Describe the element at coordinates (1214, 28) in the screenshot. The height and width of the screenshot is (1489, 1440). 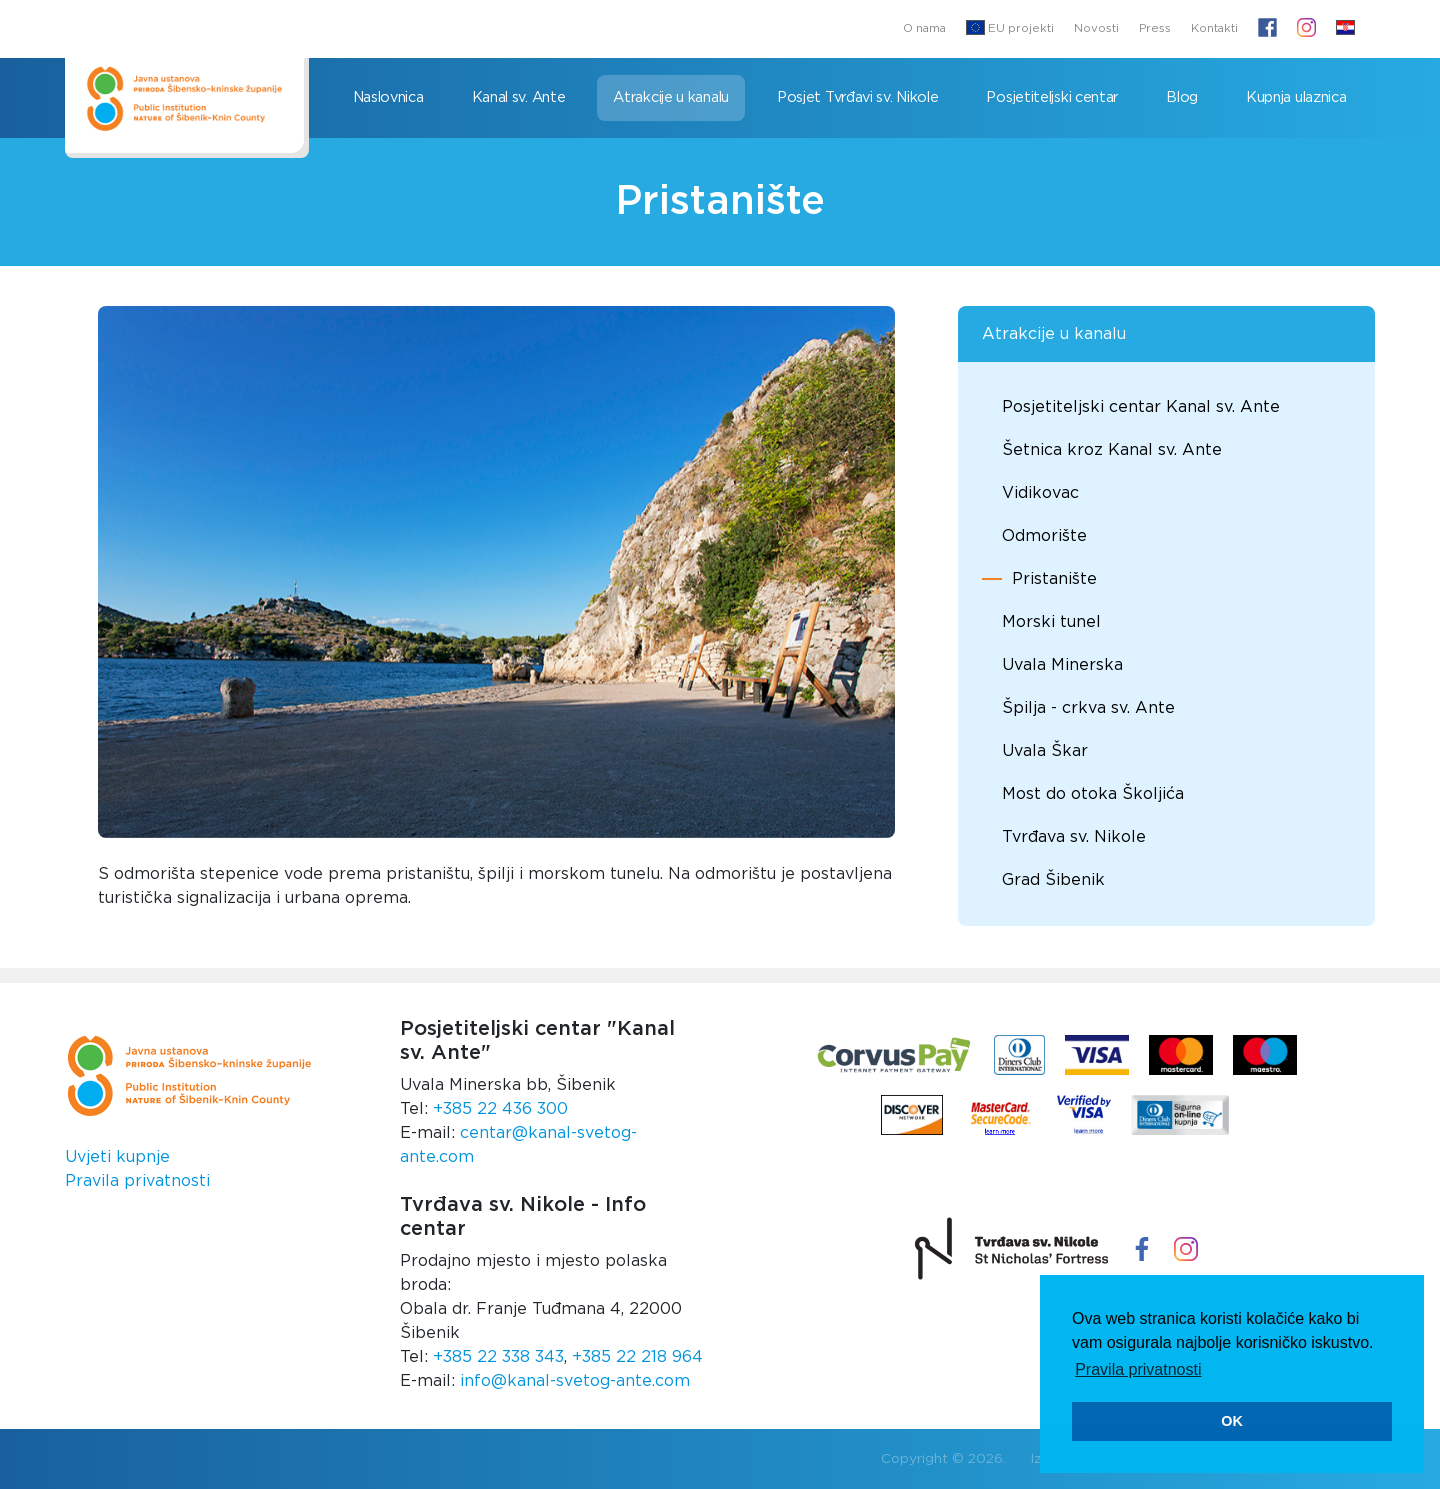
I see `Kontakti` at that location.